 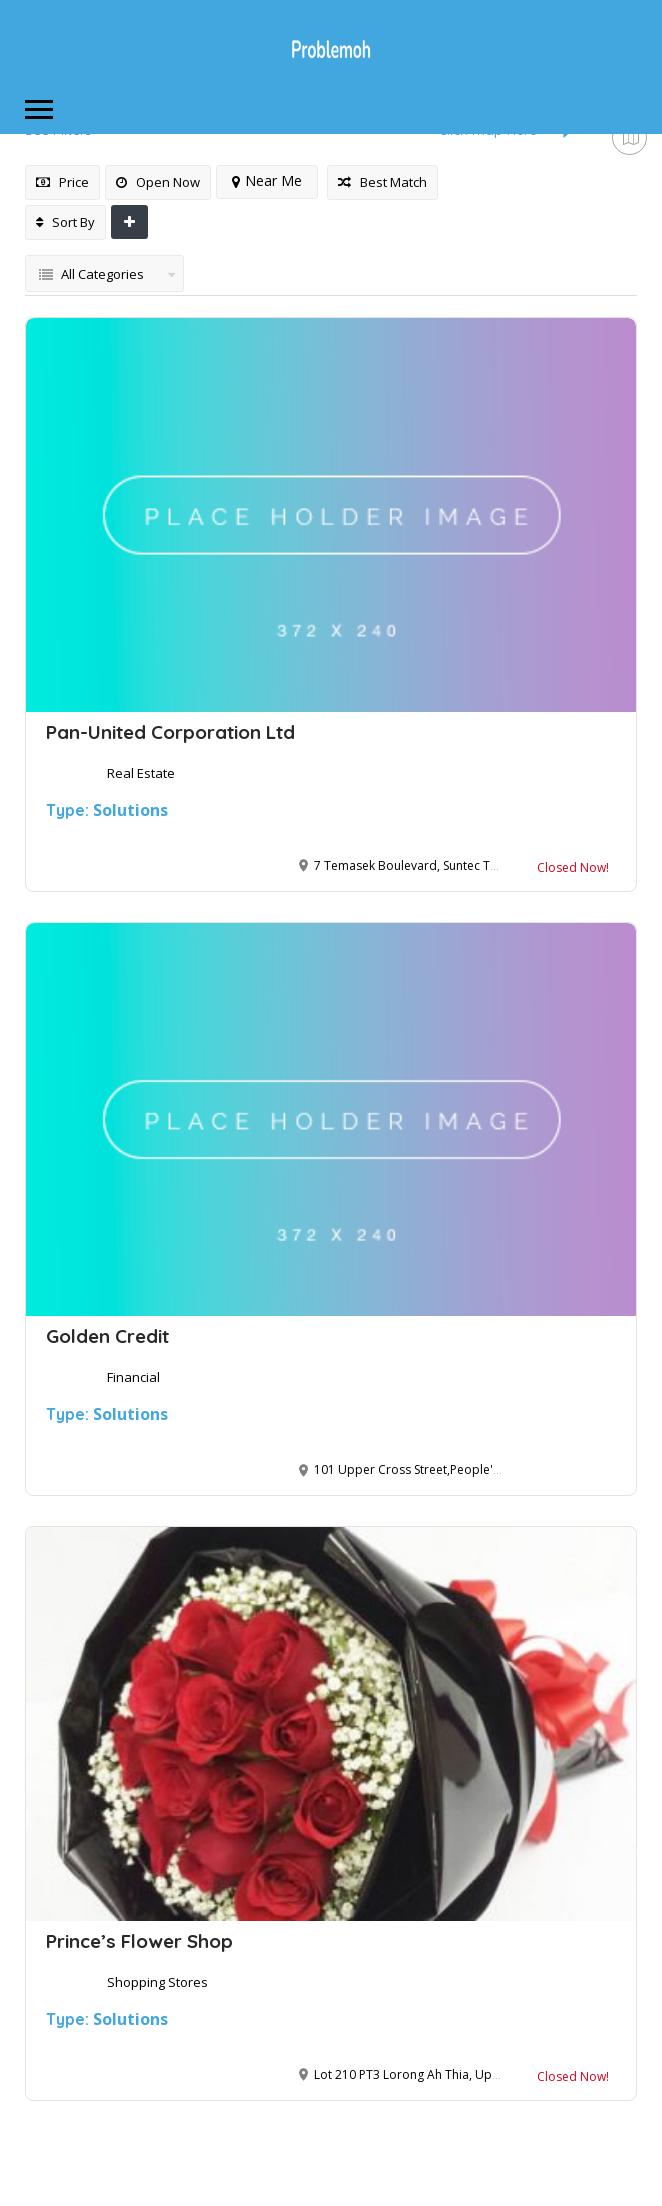 What do you see at coordinates (141, 773) in the screenshot?
I see `Real Estate` at bounding box center [141, 773].